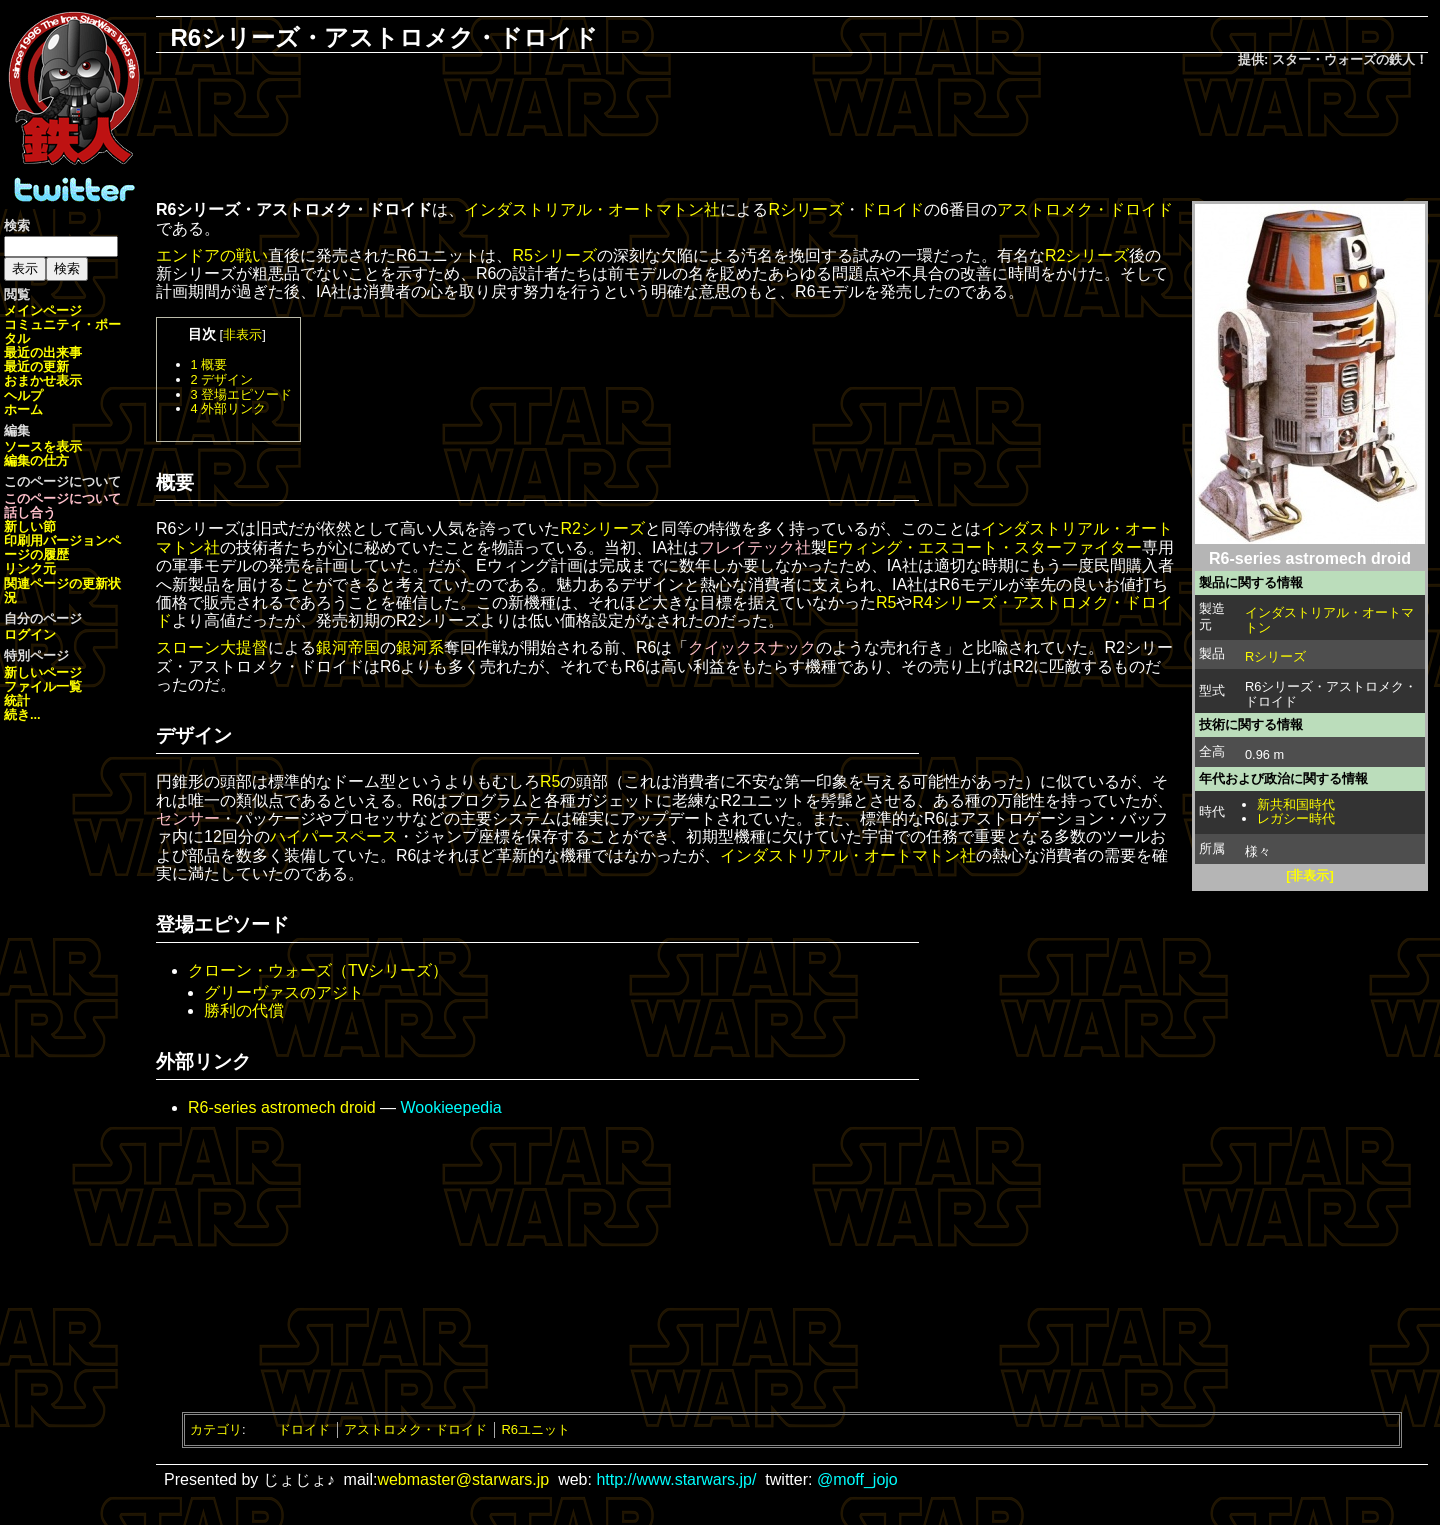  Describe the element at coordinates (892, 209) in the screenshot. I see `ドロイド` at that location.